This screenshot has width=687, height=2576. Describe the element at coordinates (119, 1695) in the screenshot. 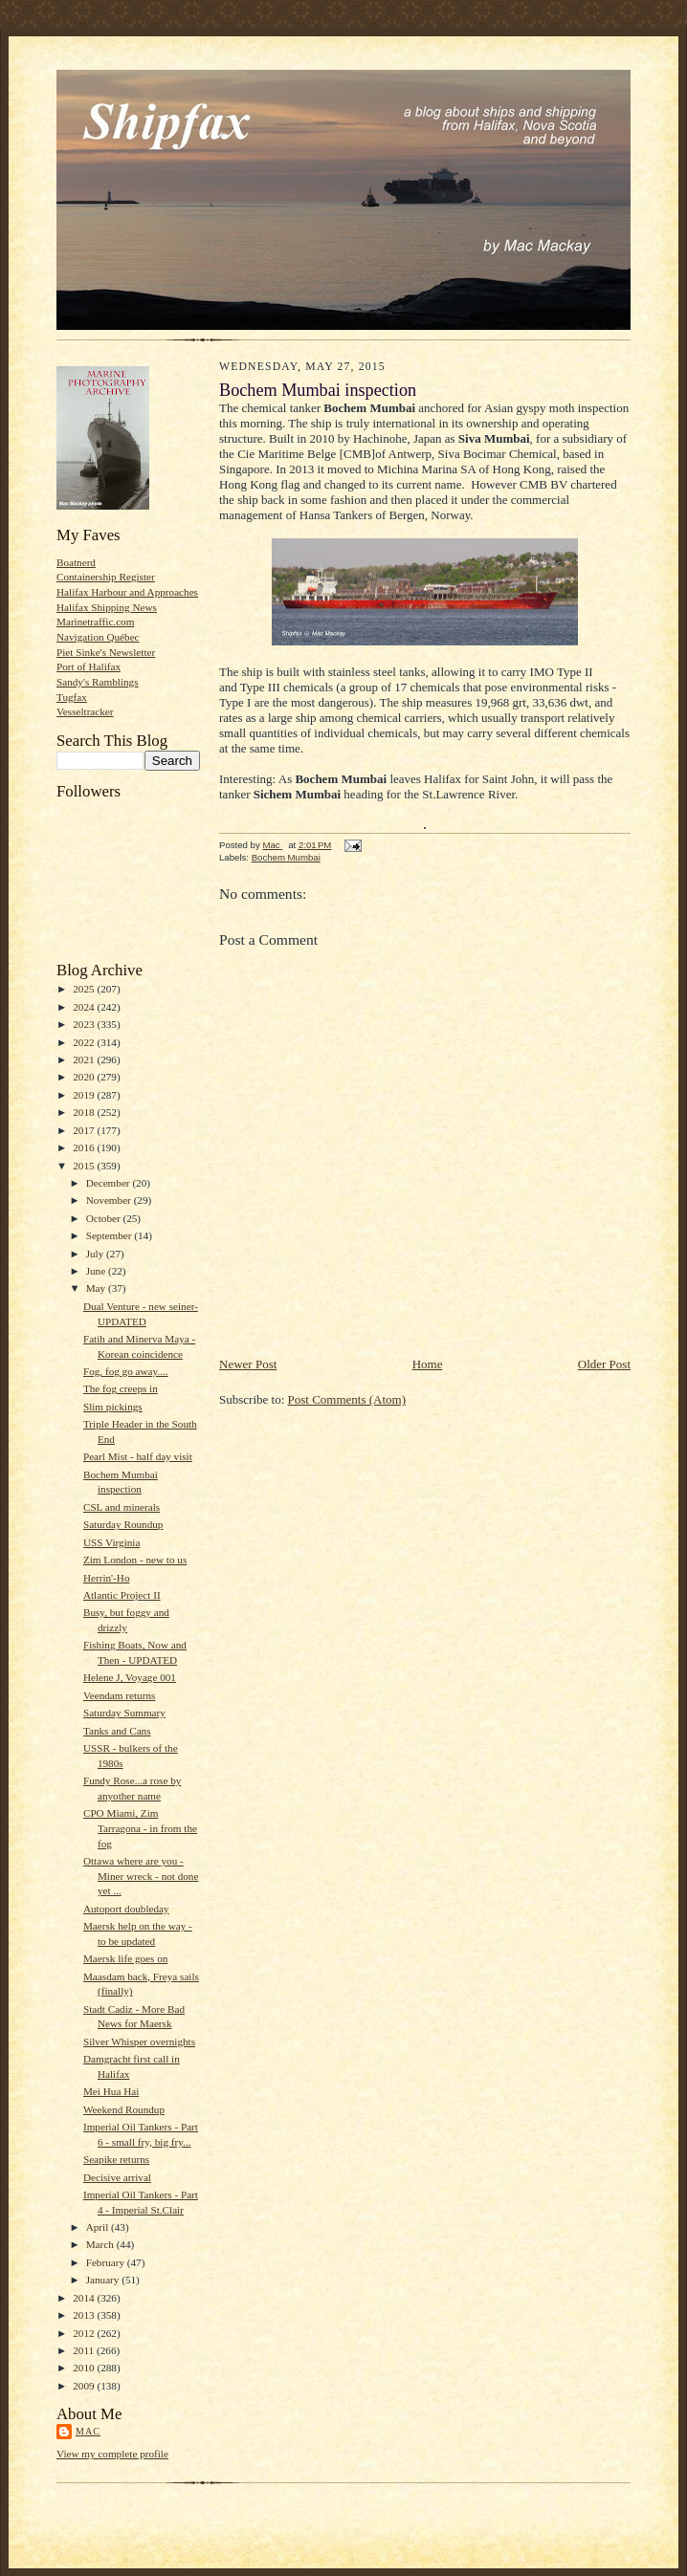

I see `Veendam returns` at that location.